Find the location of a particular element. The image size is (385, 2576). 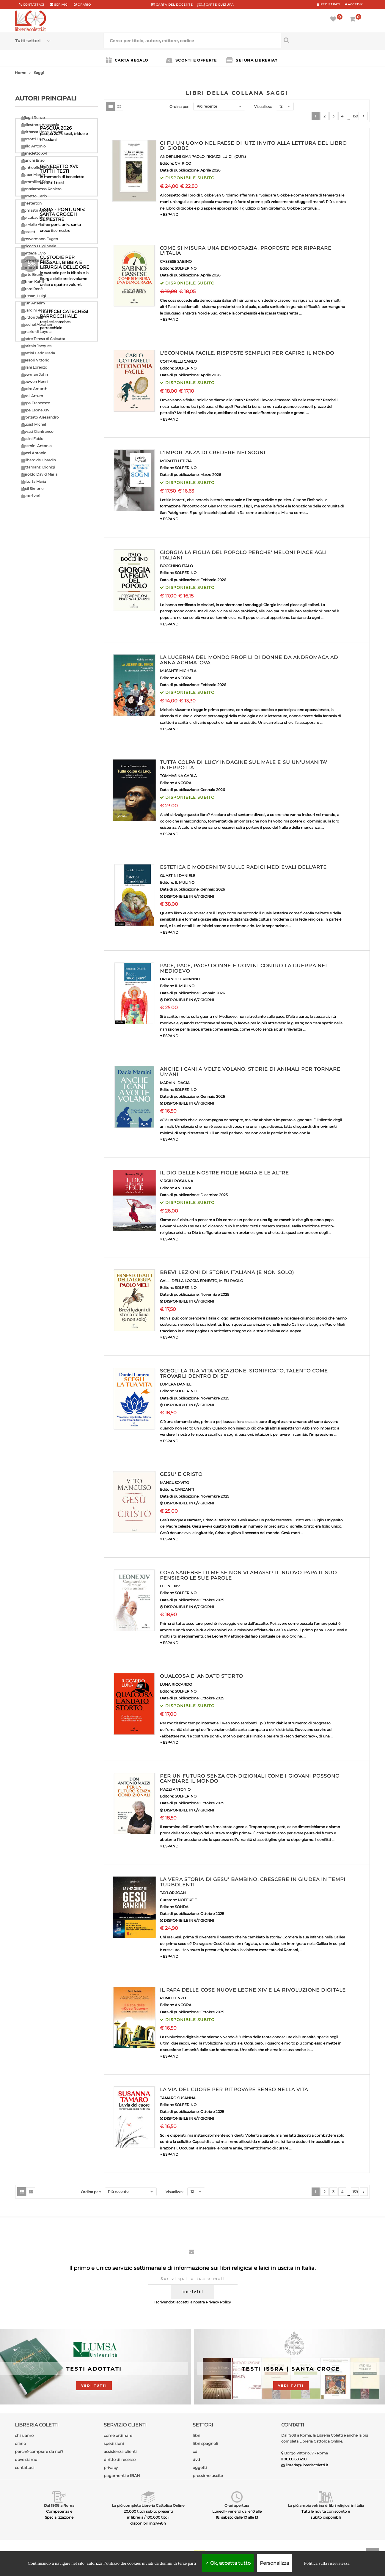

Paoli Arturo is located at coordinates (32, 396).